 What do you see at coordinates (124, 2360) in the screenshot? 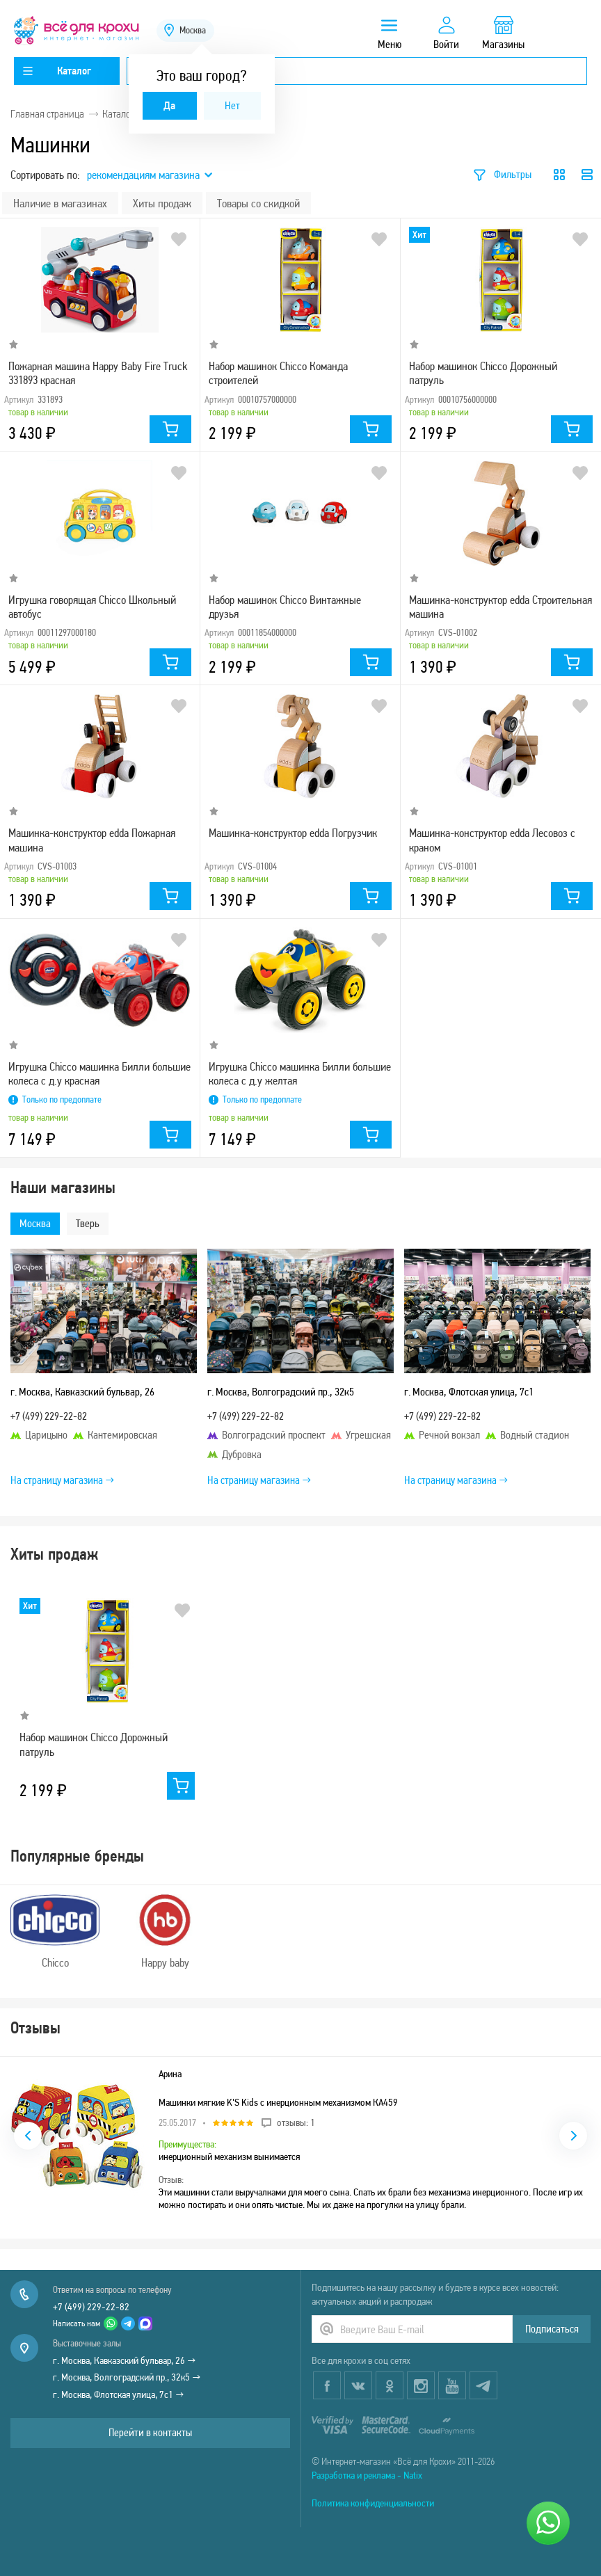
I see `г. Москва, Кавказский бульвар, 26 →` at bounding box center [124, 2360].